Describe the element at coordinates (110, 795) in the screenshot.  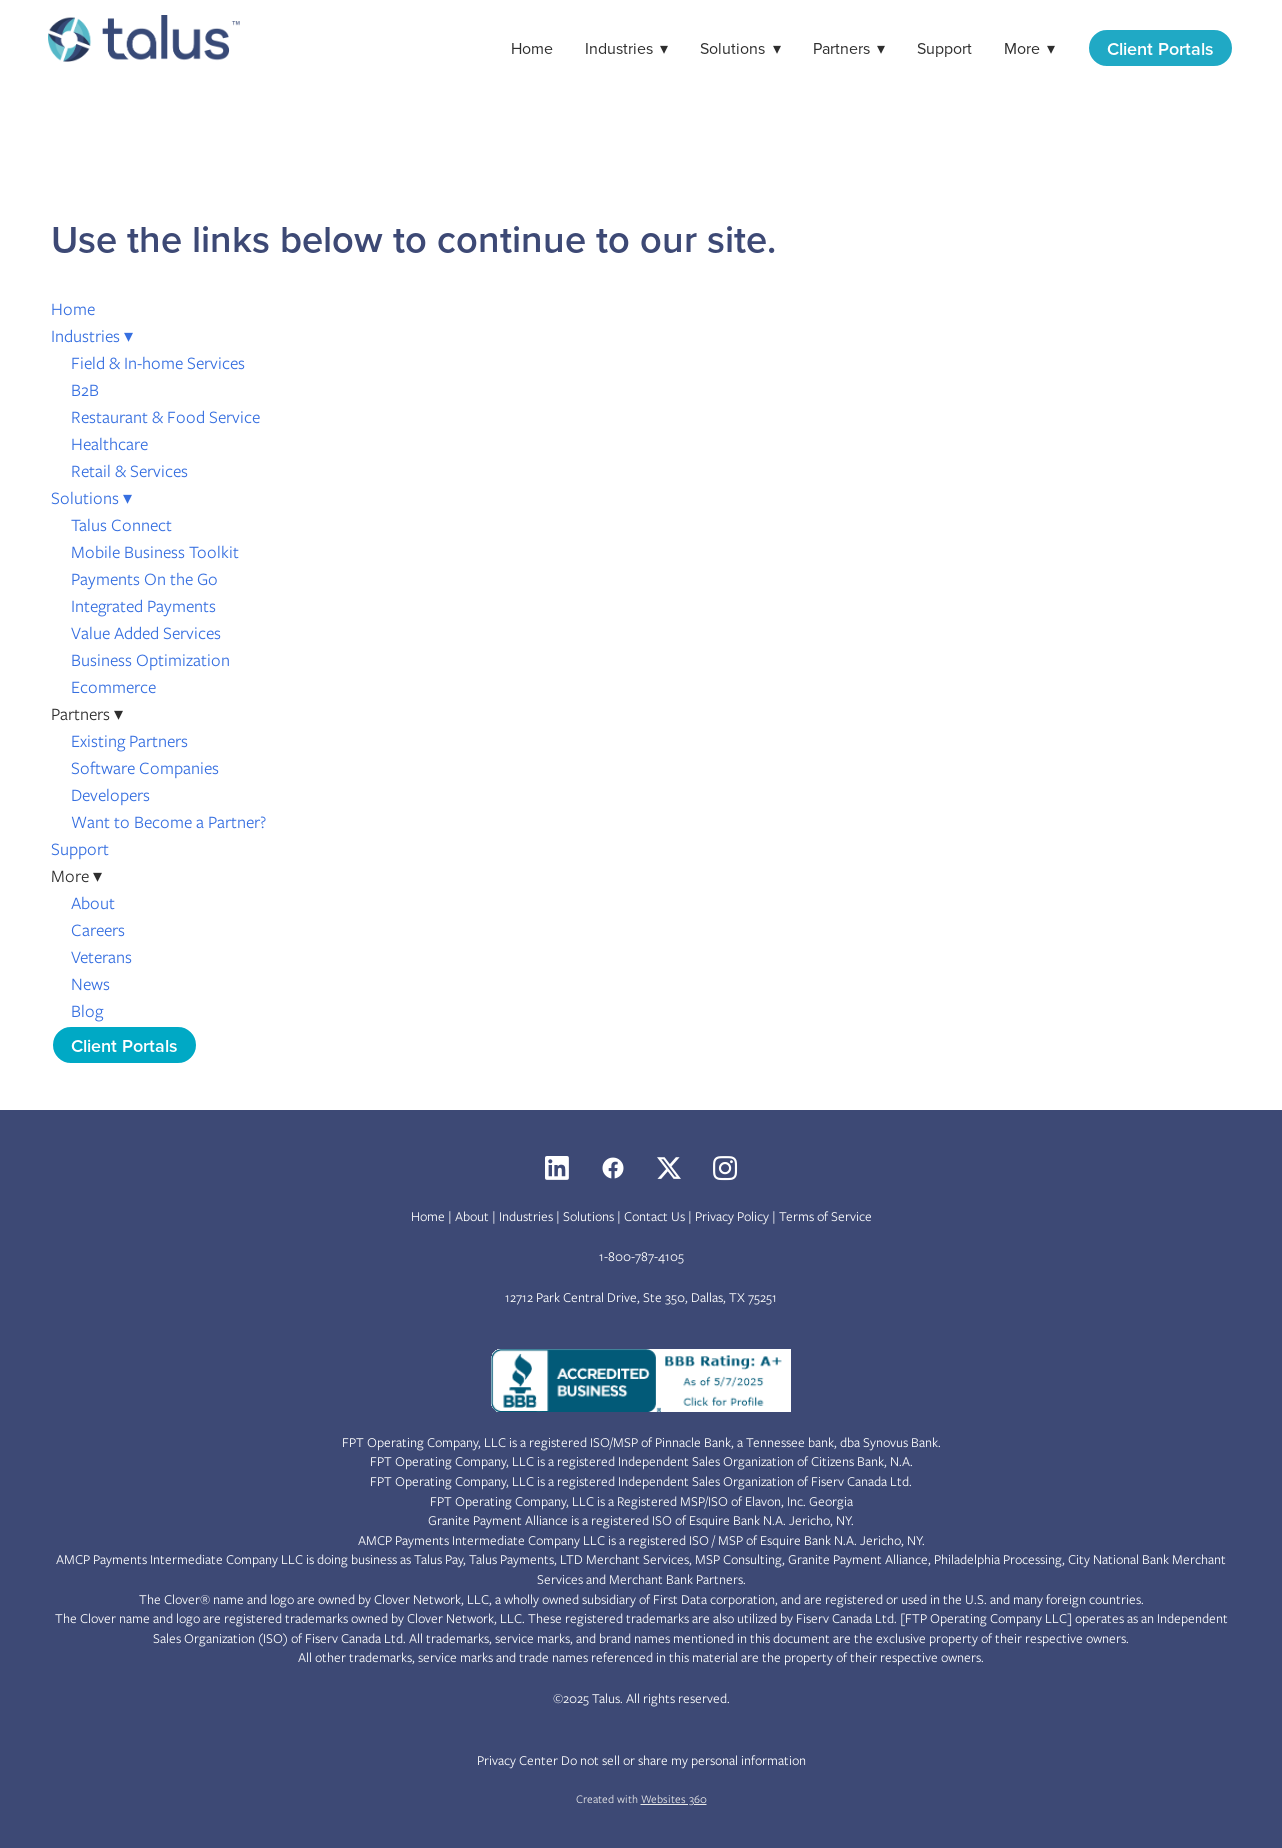
I see `Developers` at that location.